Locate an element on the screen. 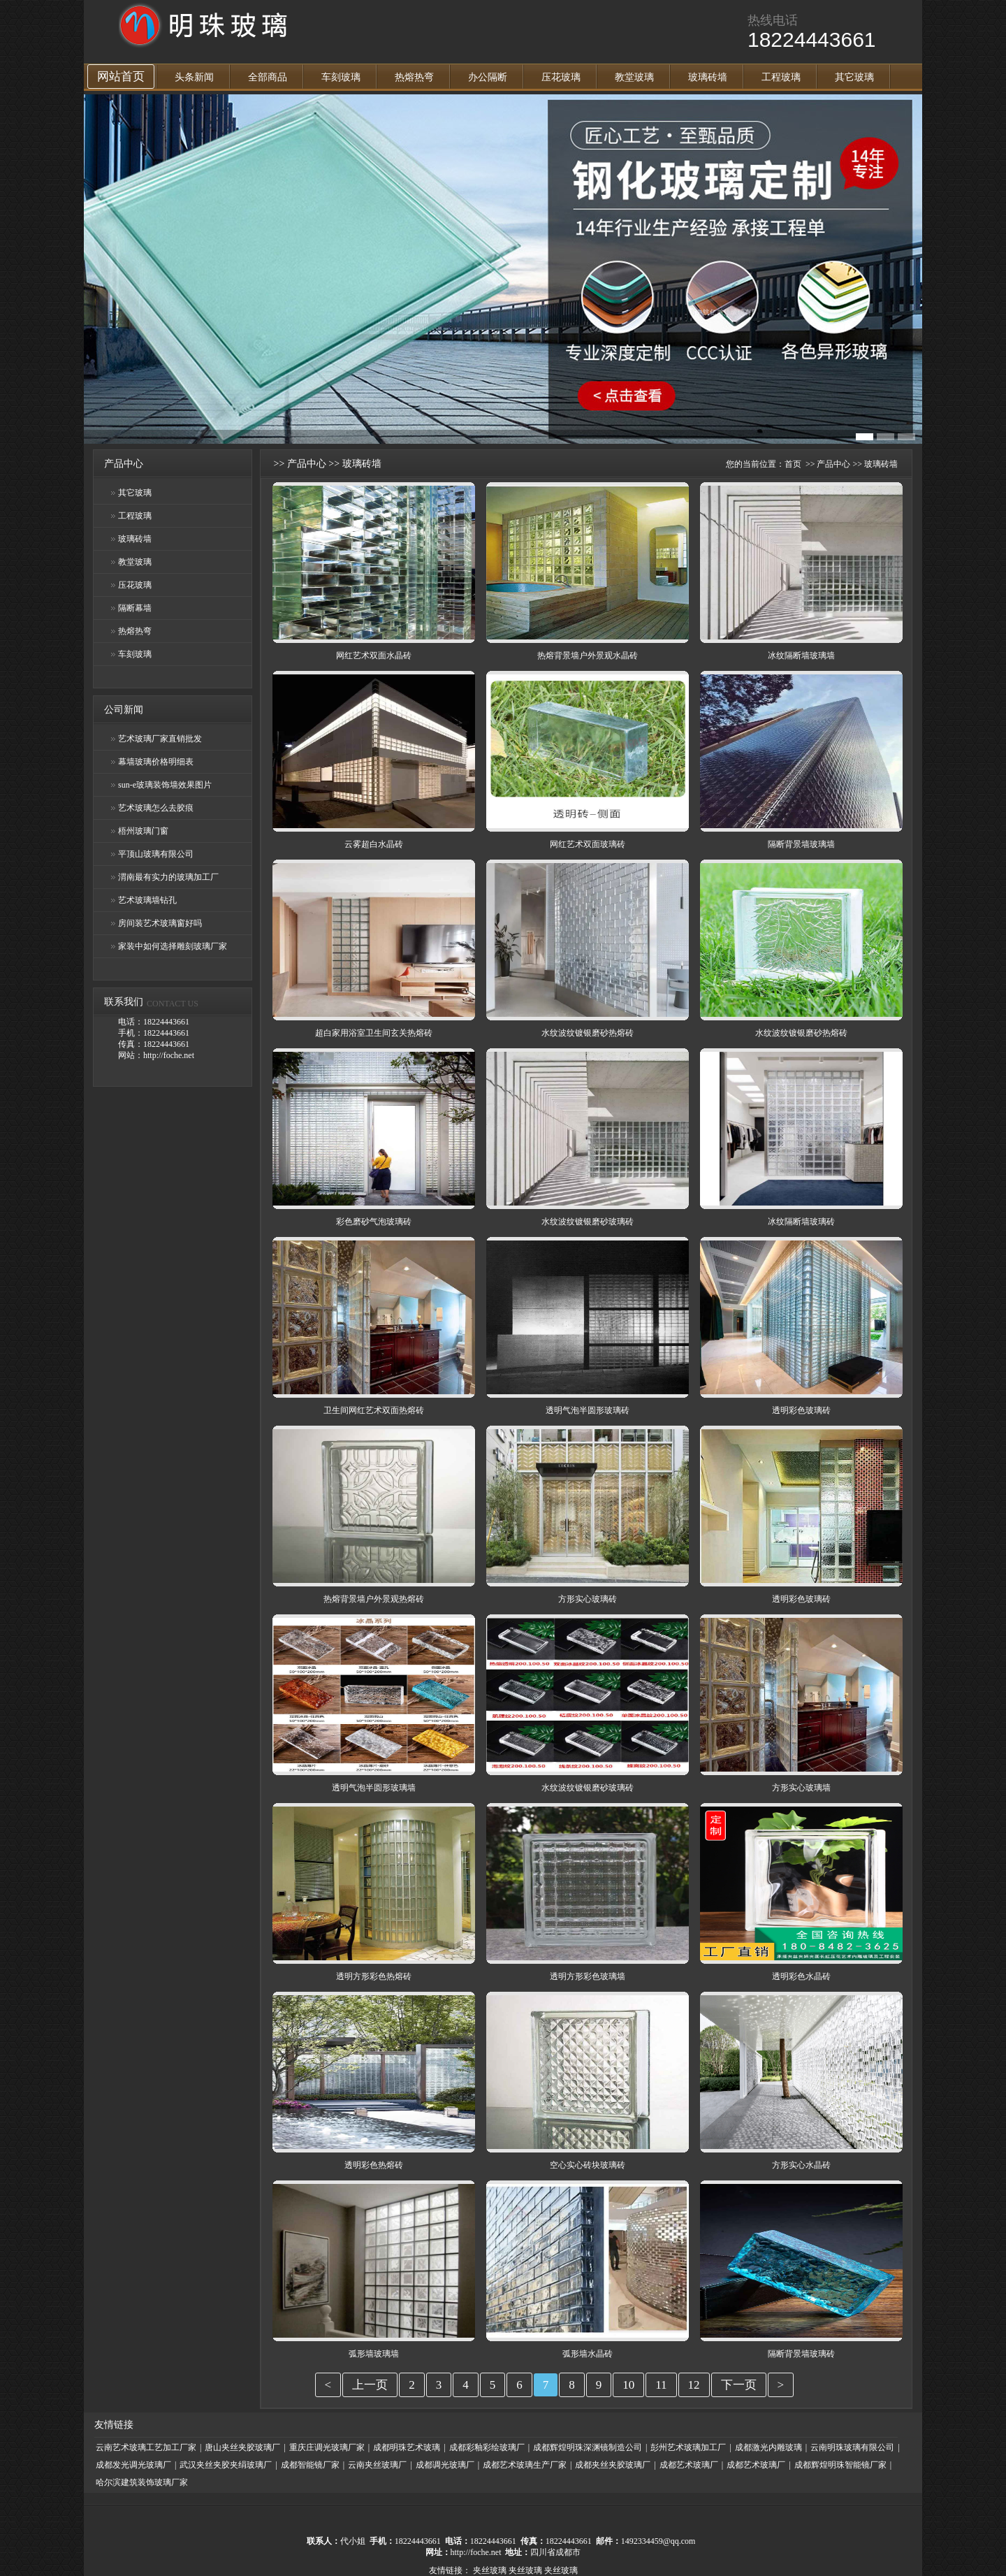  云雾超白水晶砖 is located at coordinates (373, 844).